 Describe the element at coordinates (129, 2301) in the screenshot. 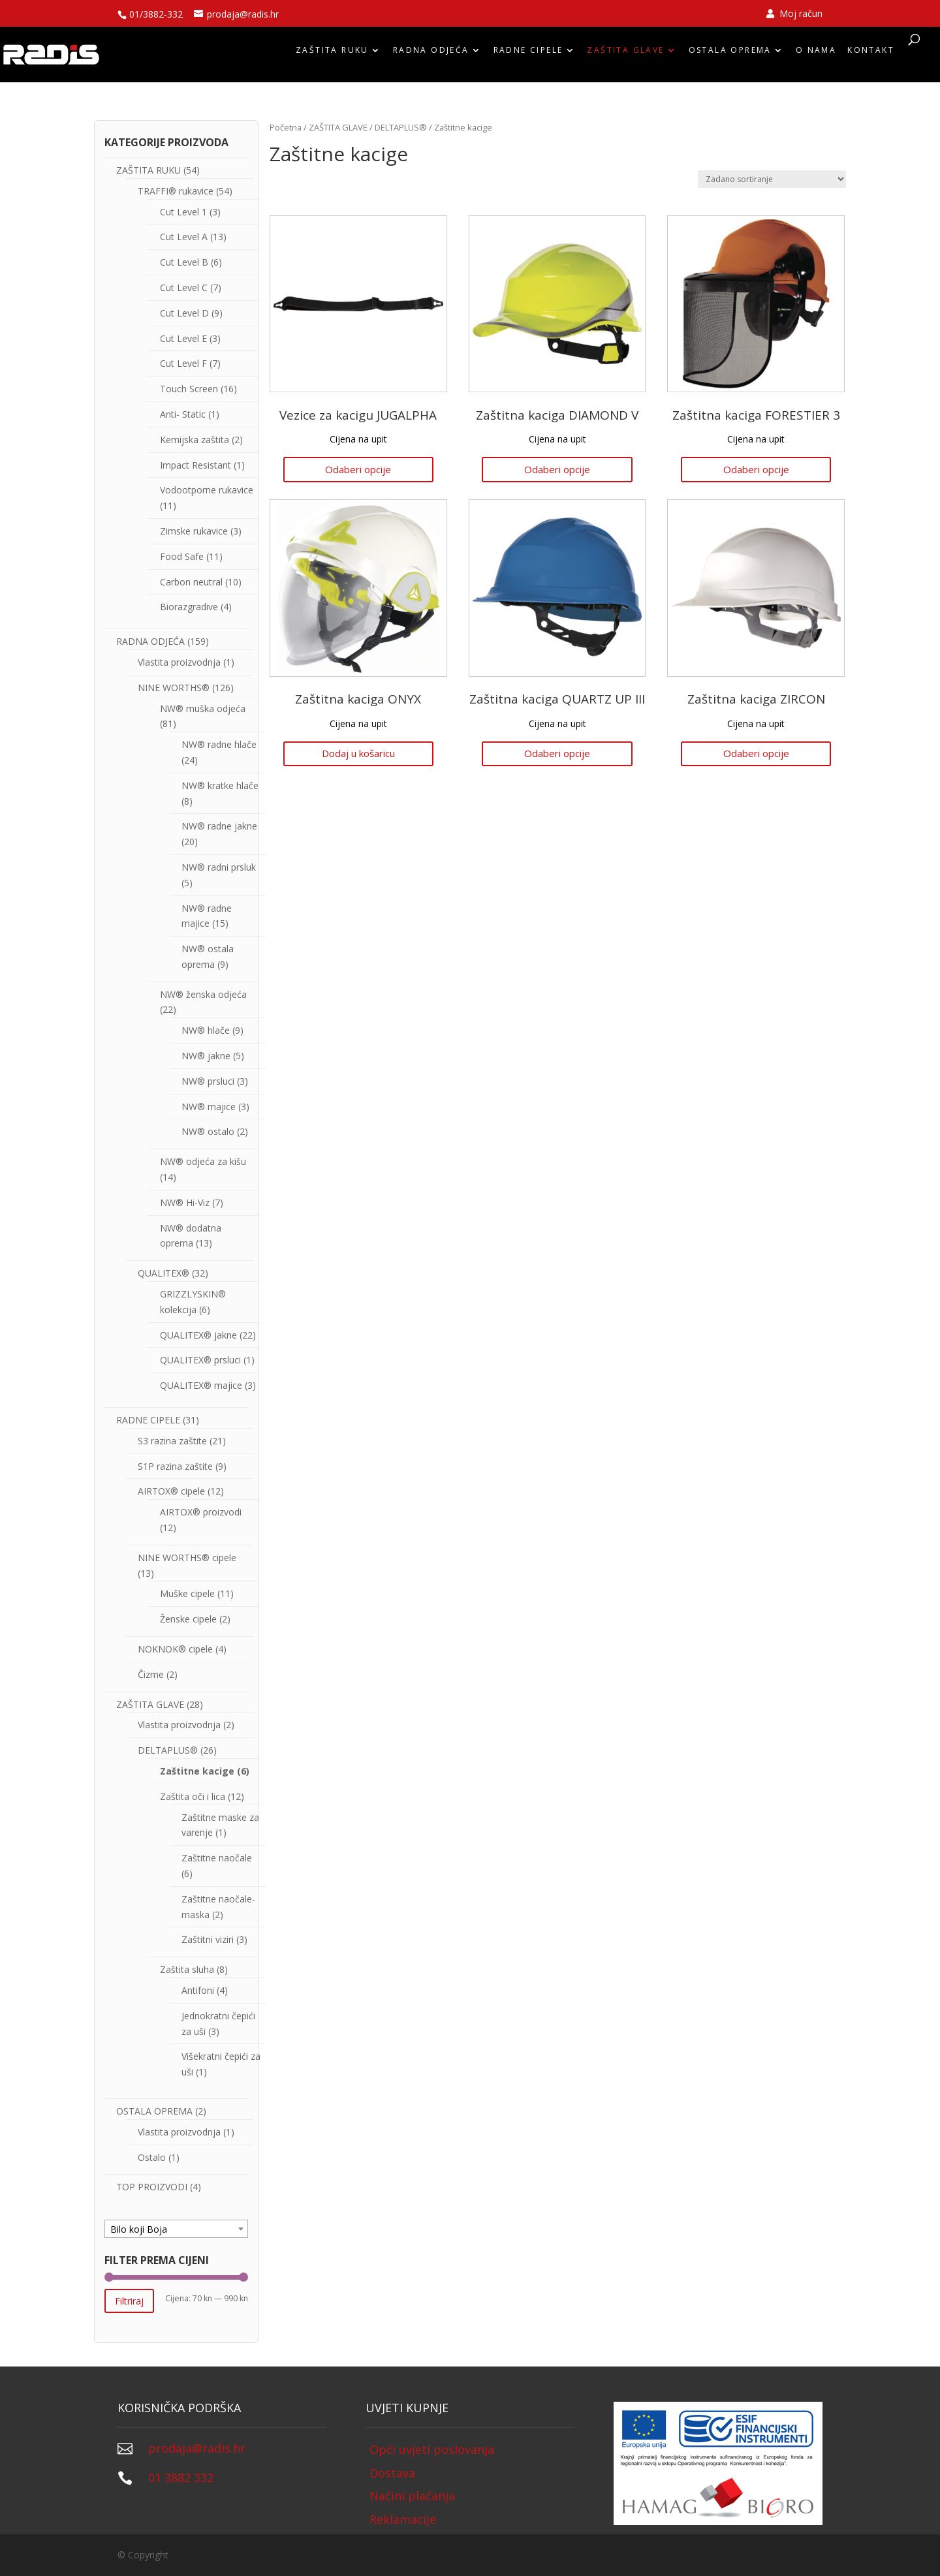

I see `Filtriraj` at that location.